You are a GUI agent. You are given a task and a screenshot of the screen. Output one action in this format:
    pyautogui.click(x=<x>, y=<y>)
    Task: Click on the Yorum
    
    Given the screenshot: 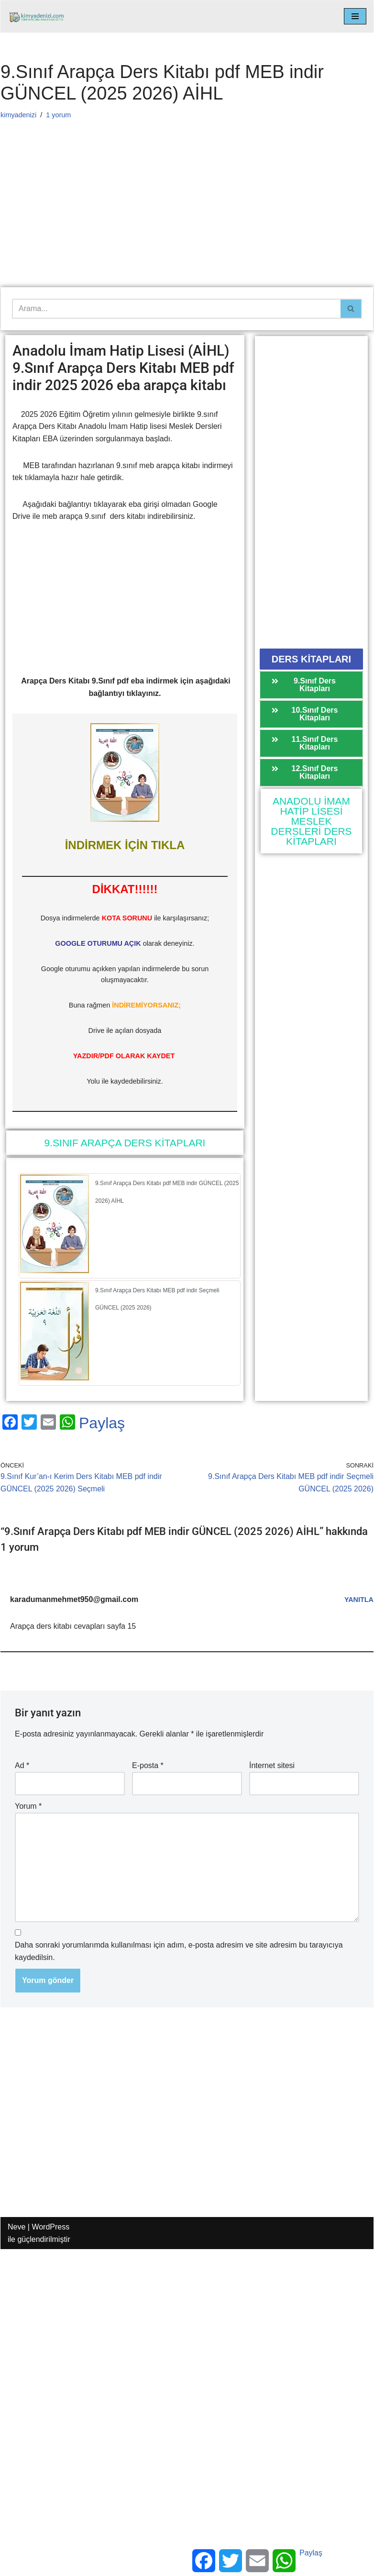 What is the action you would take?
    pyautogui.click(x=28, y=1806)
    